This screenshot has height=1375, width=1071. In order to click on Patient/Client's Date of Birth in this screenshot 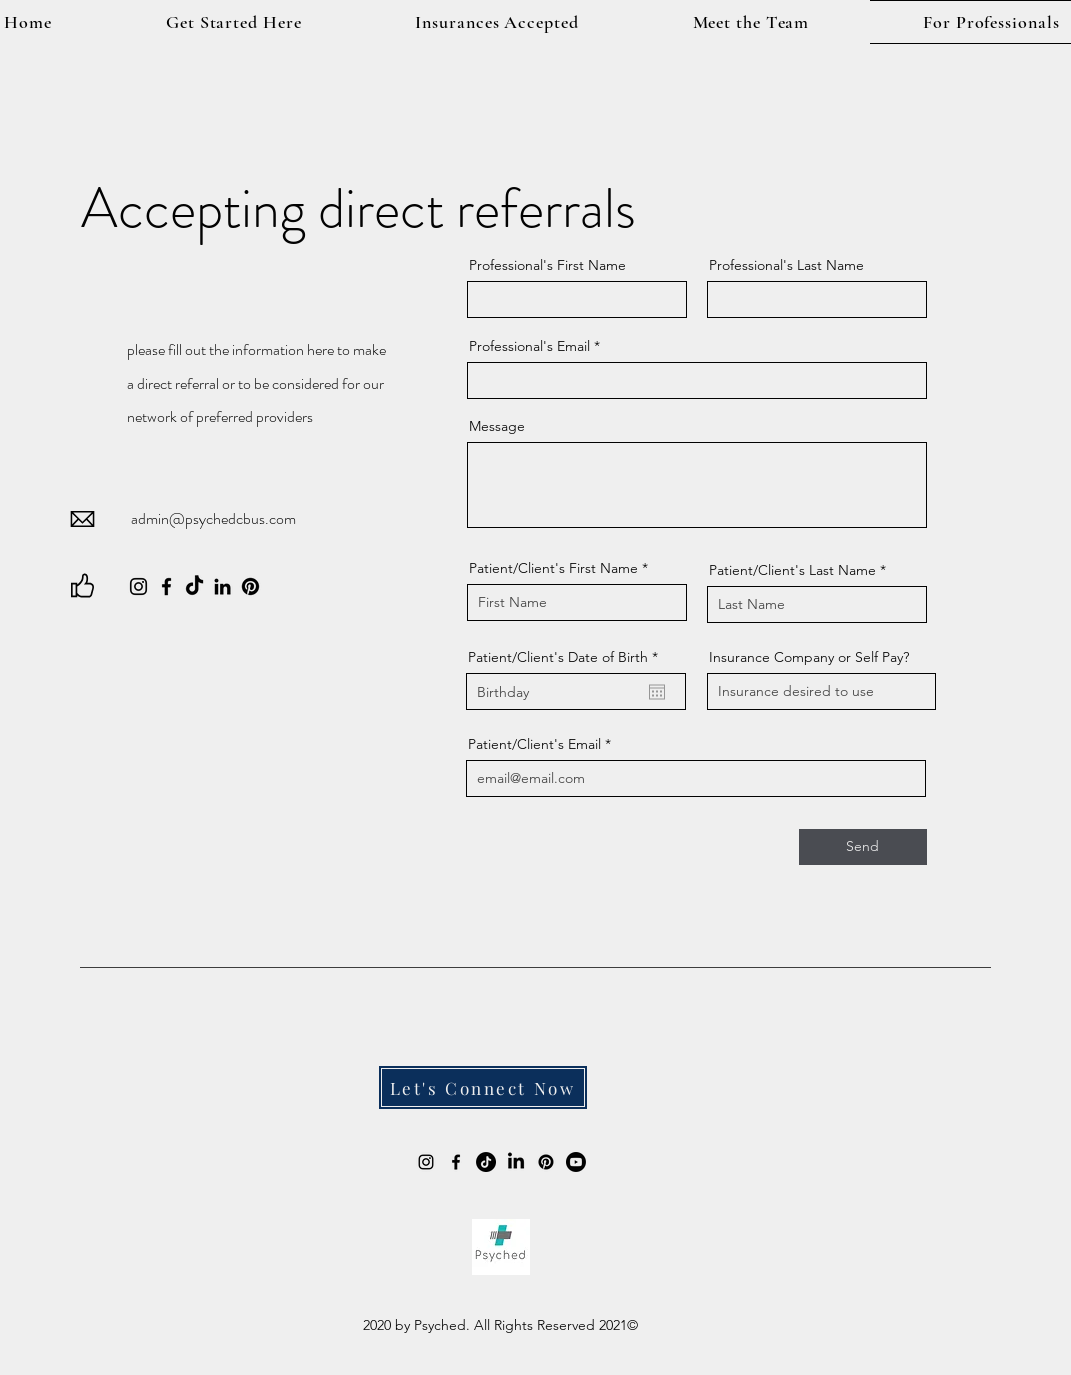, I will do `click(567, 657)`.